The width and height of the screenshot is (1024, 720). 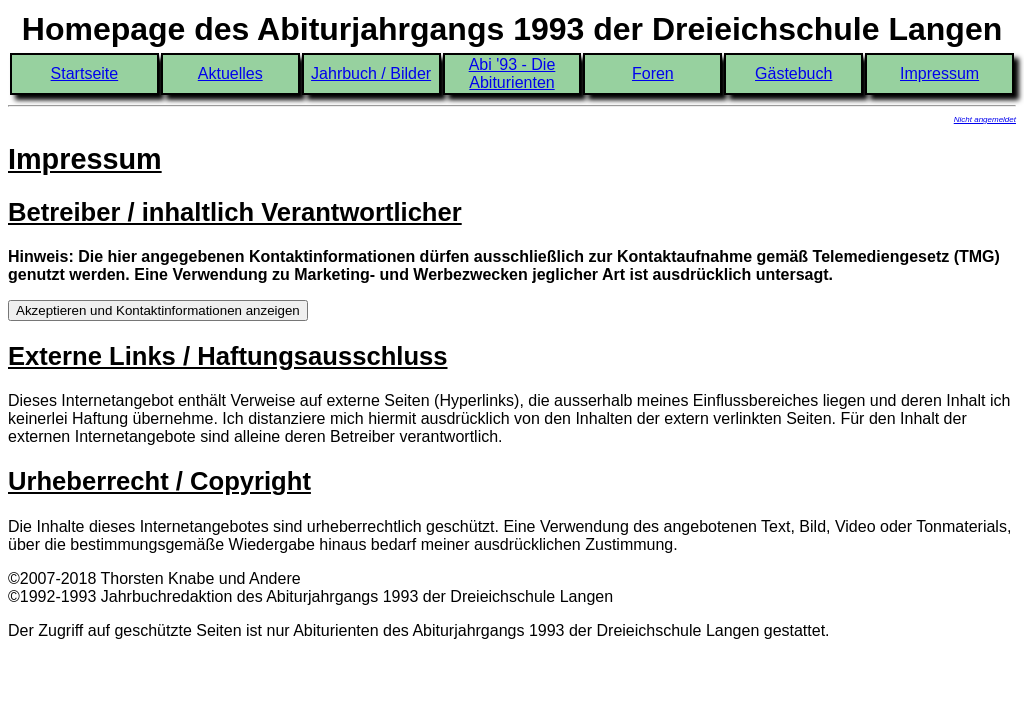 I want to click on Jahrbuch / Bilder, so click(x=371, y=73).